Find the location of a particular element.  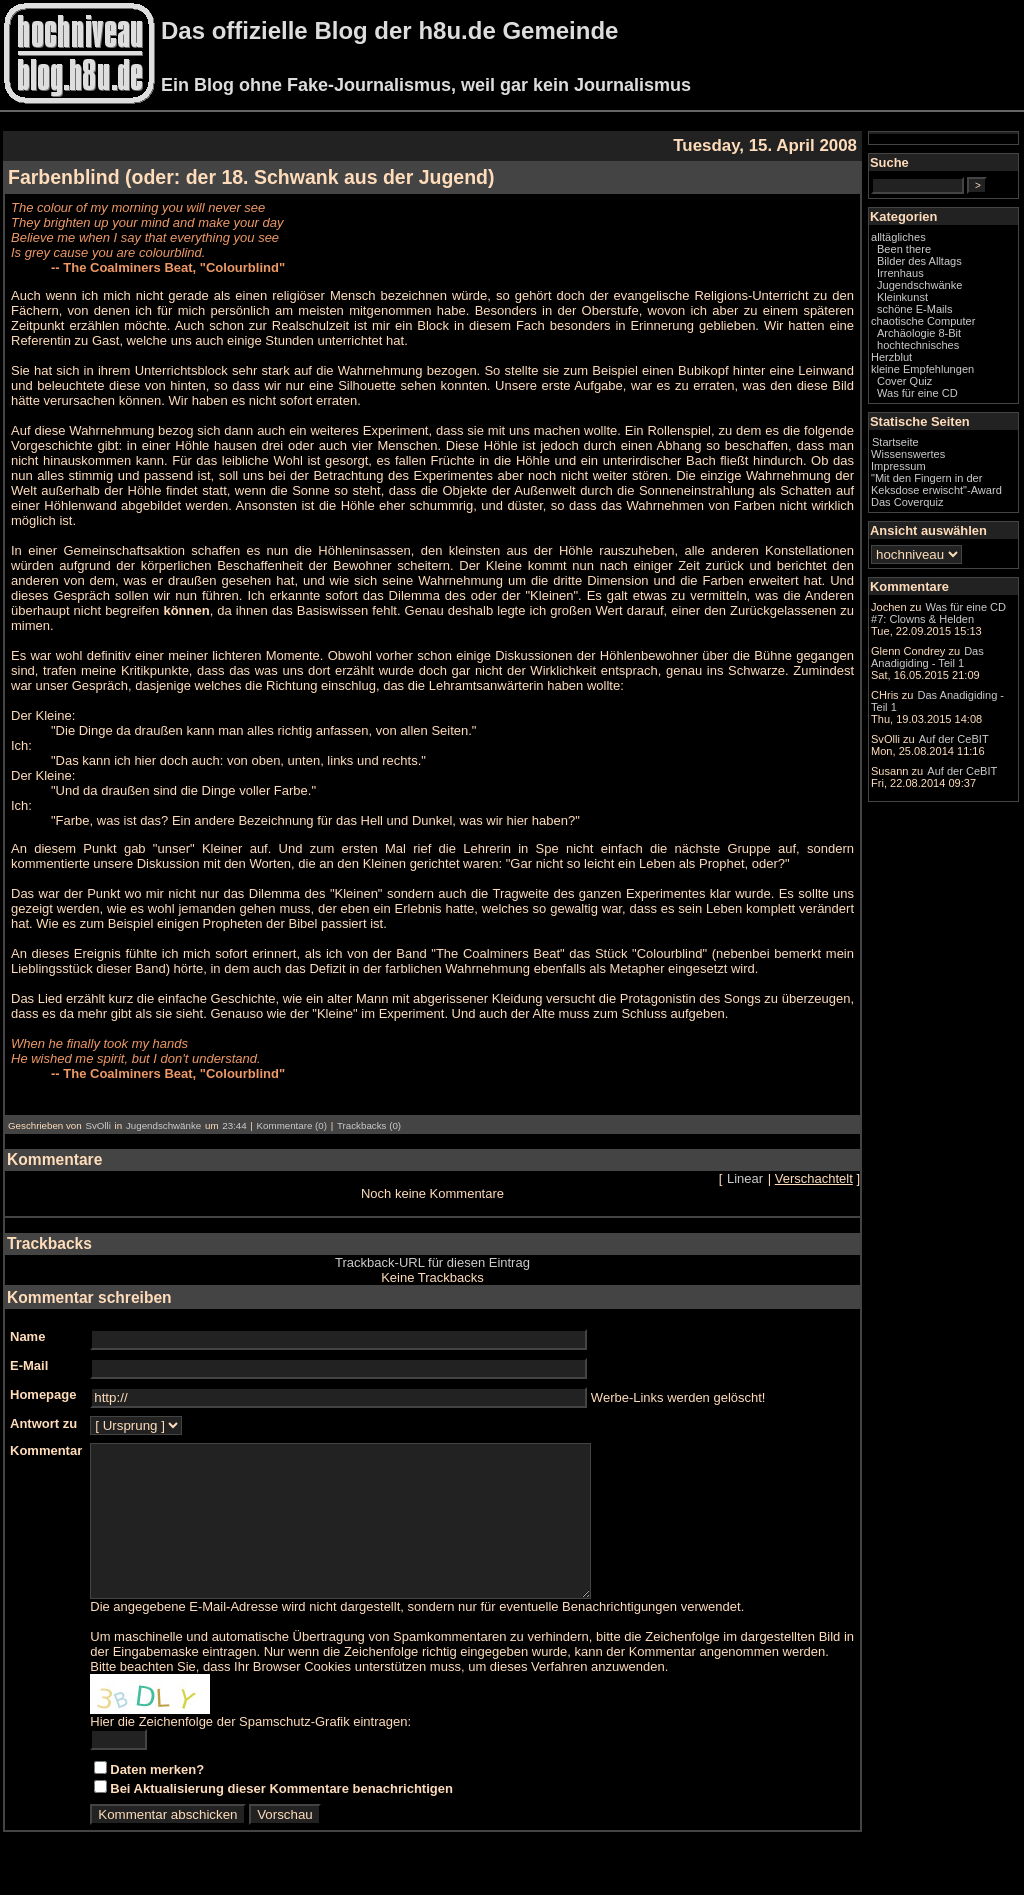

SvOlli is located at coordinates (97, 1125).